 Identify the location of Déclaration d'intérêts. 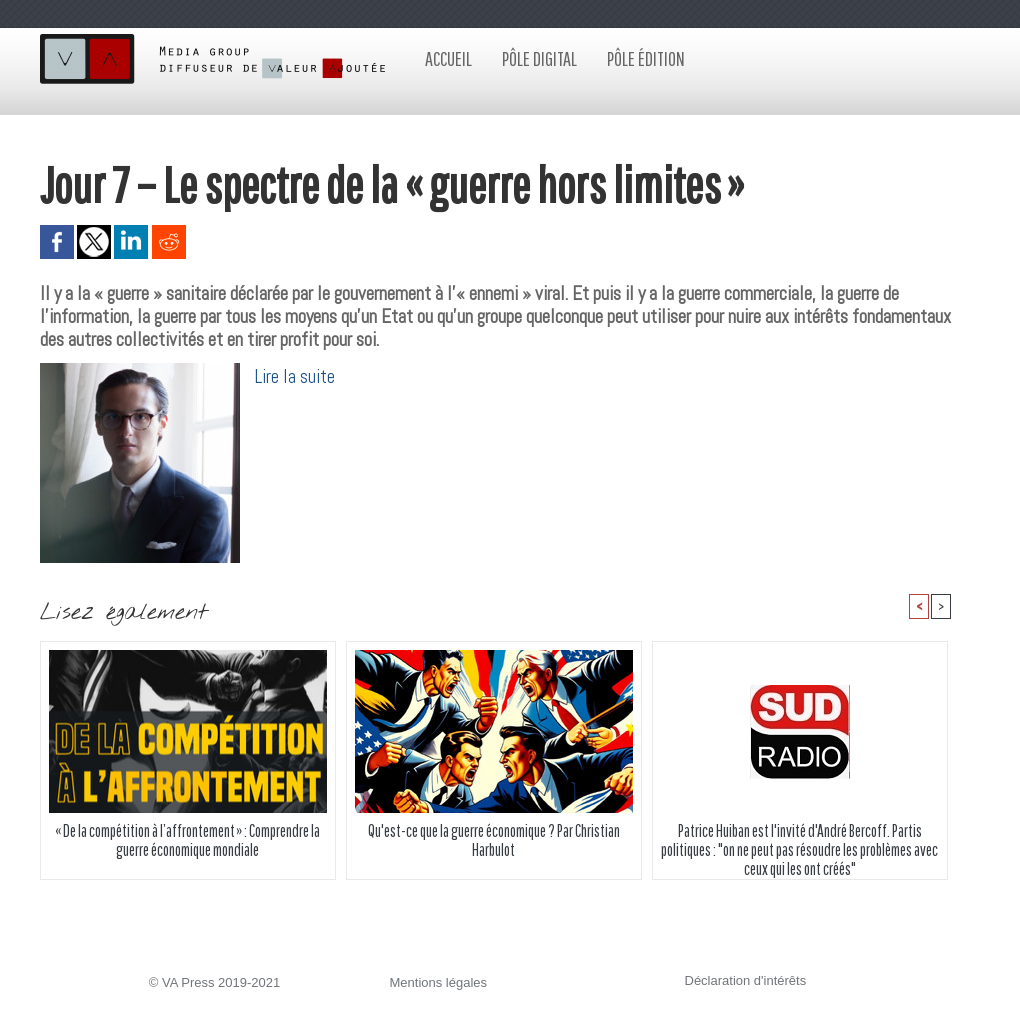
(746, 980).